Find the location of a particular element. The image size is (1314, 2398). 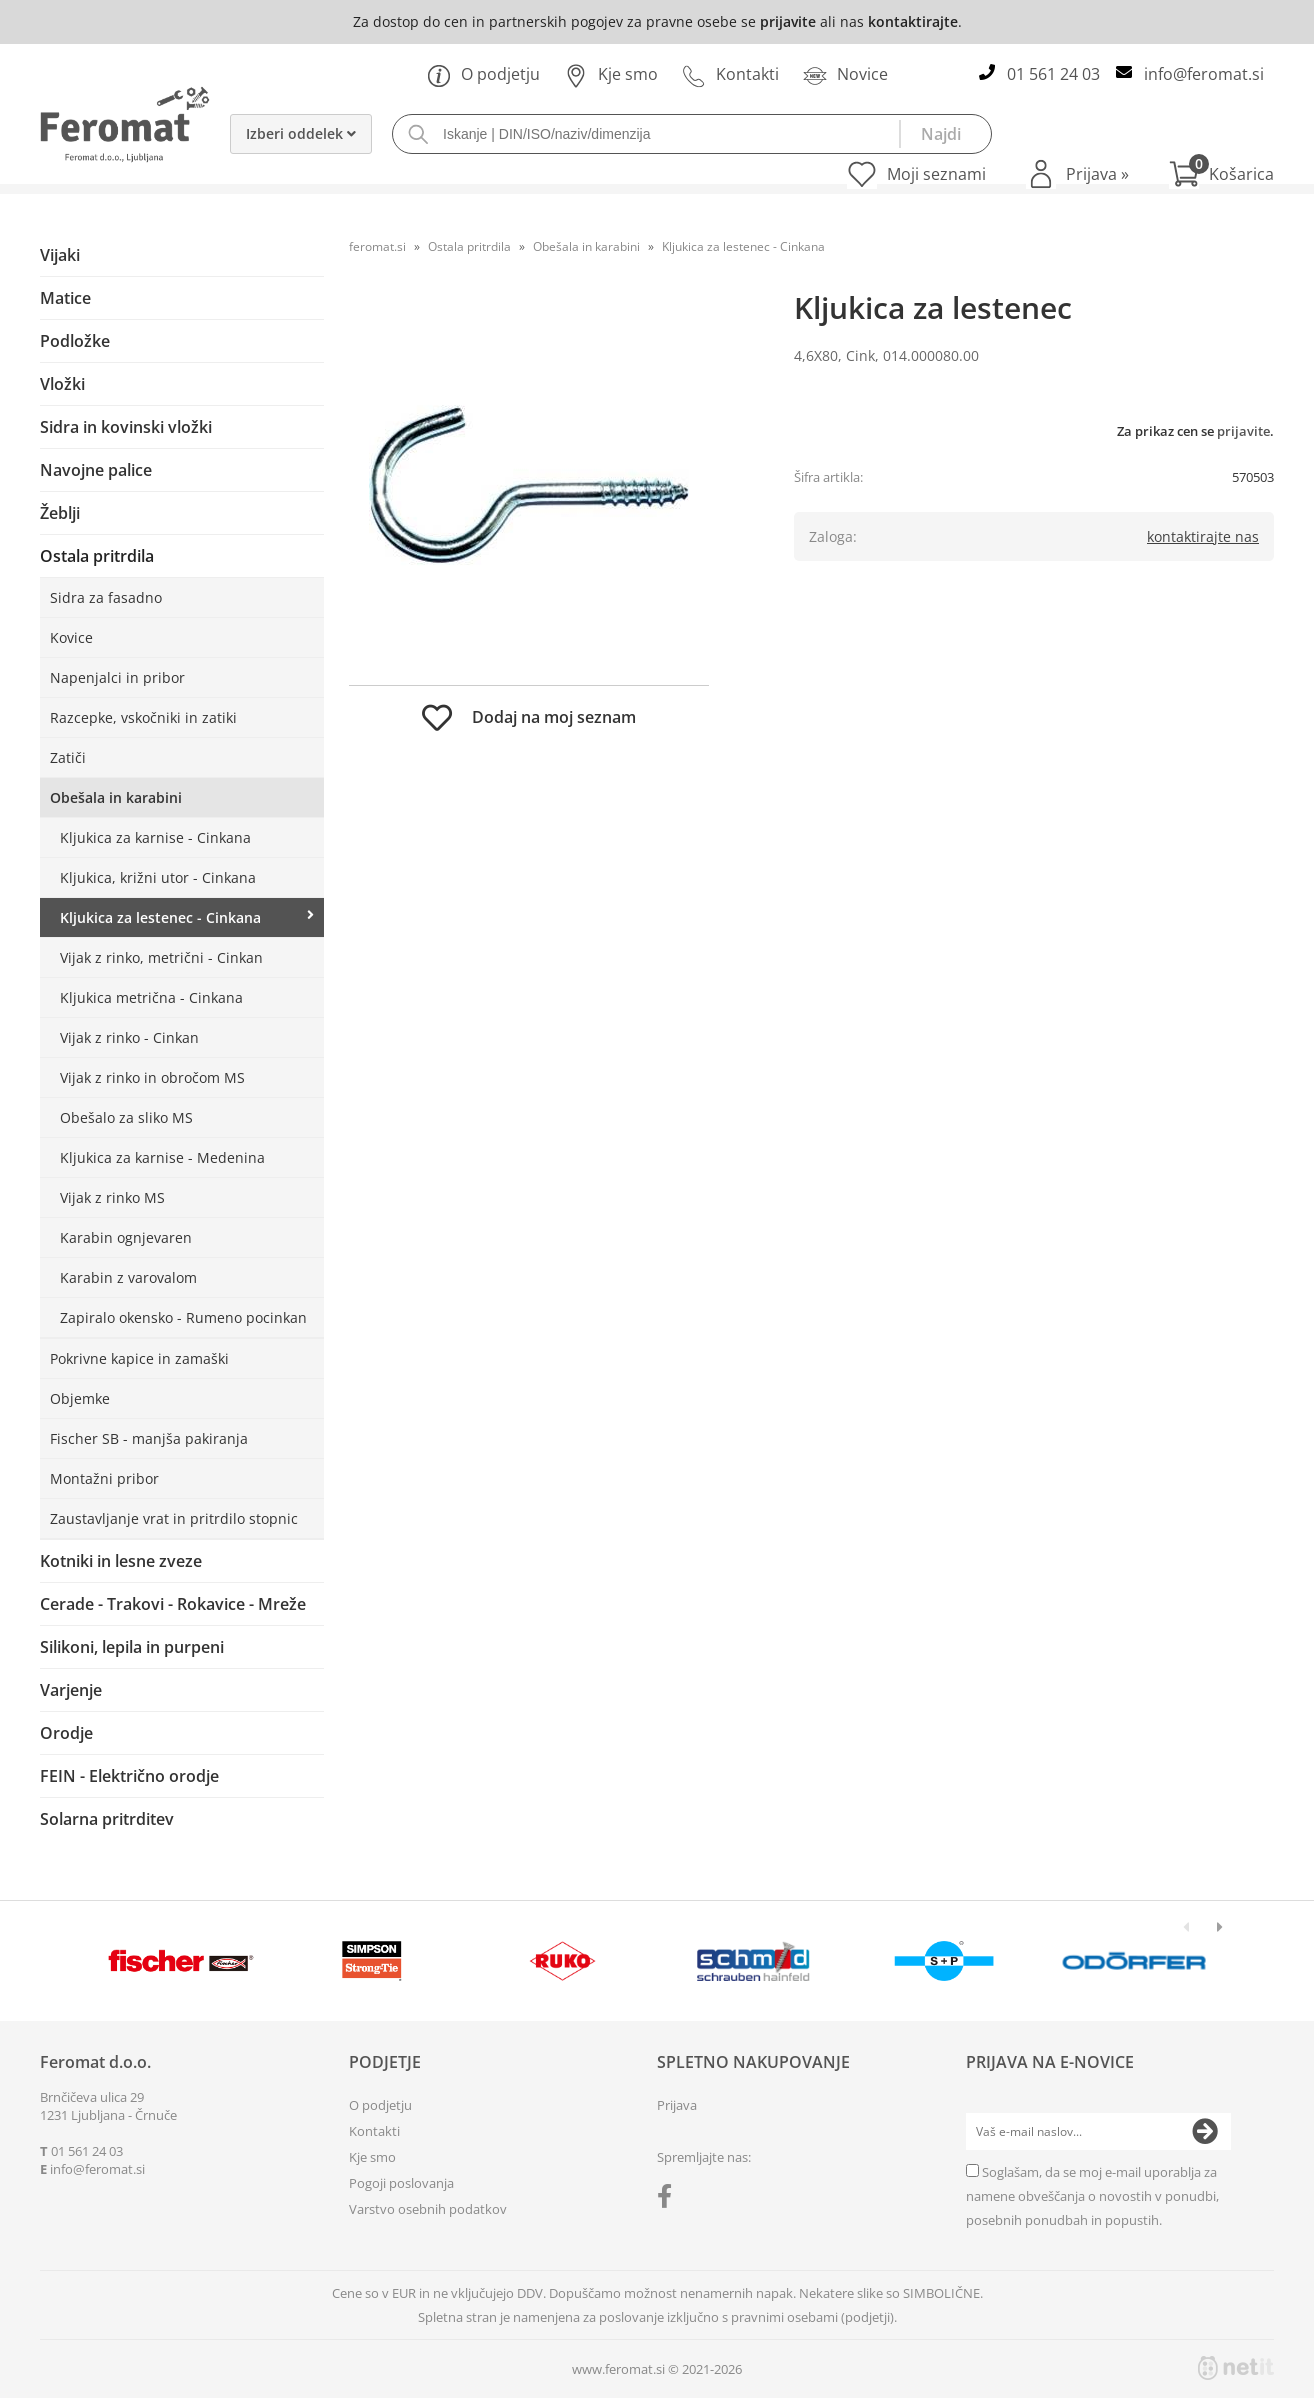

Montažni pribor is located at coordinates (104, 1478).